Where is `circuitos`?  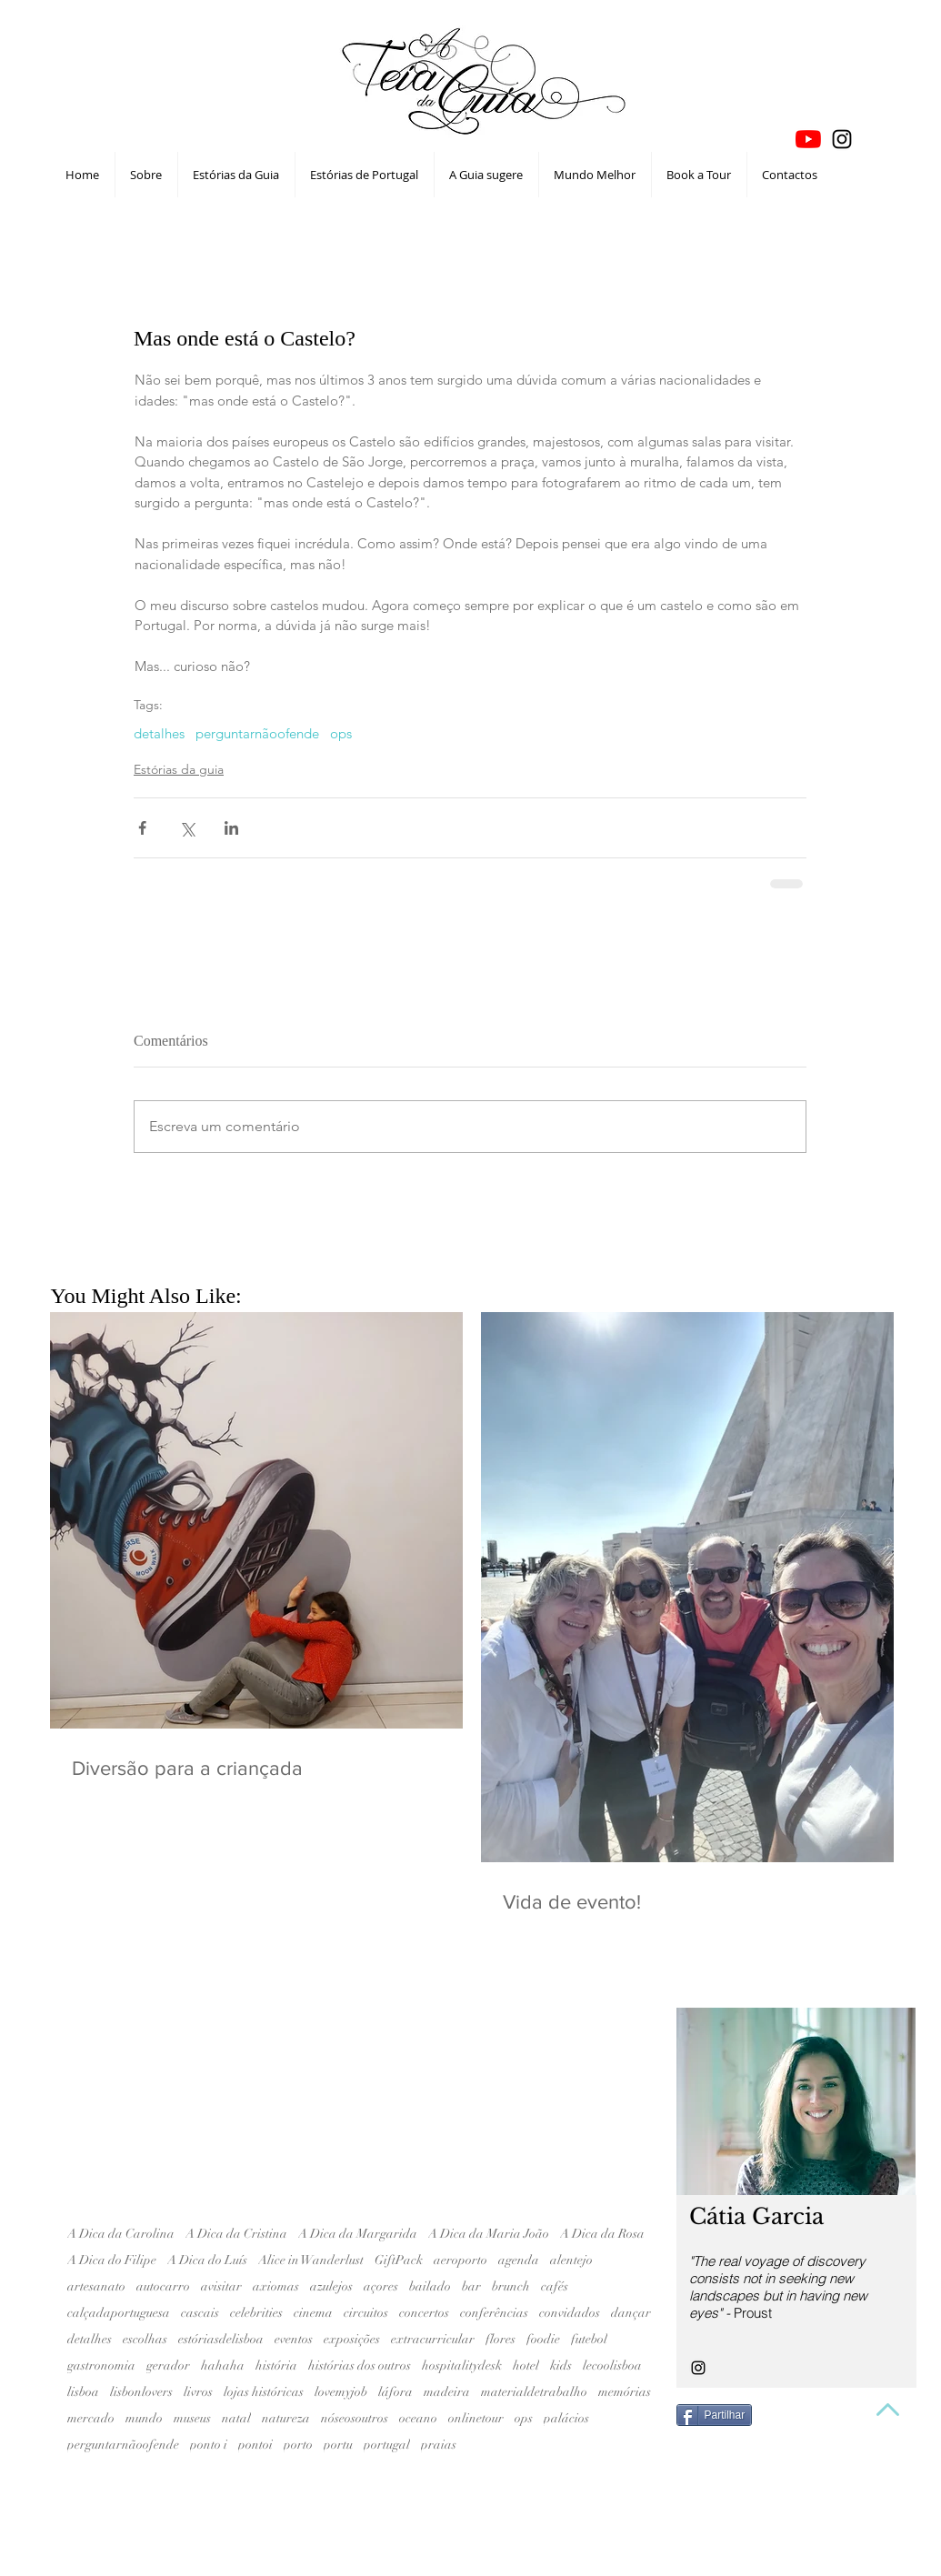 circuitos is located at coordinates (366, 2312).